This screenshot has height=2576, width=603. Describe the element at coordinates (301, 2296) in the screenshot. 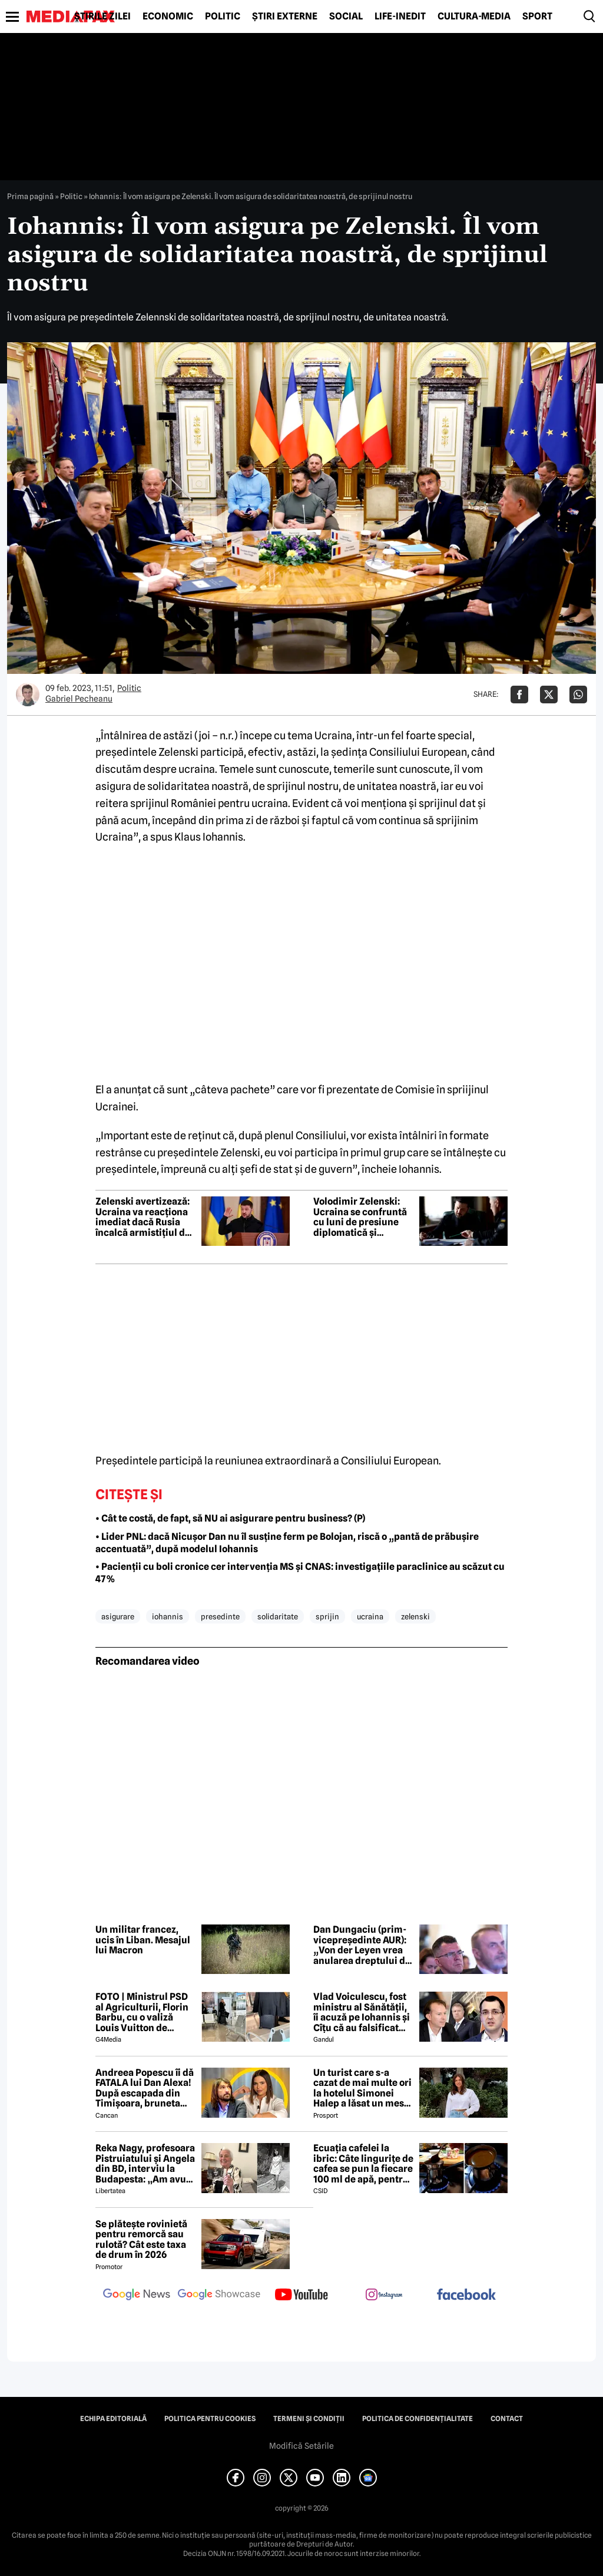

I see `[follow us on youtube]` at that location.